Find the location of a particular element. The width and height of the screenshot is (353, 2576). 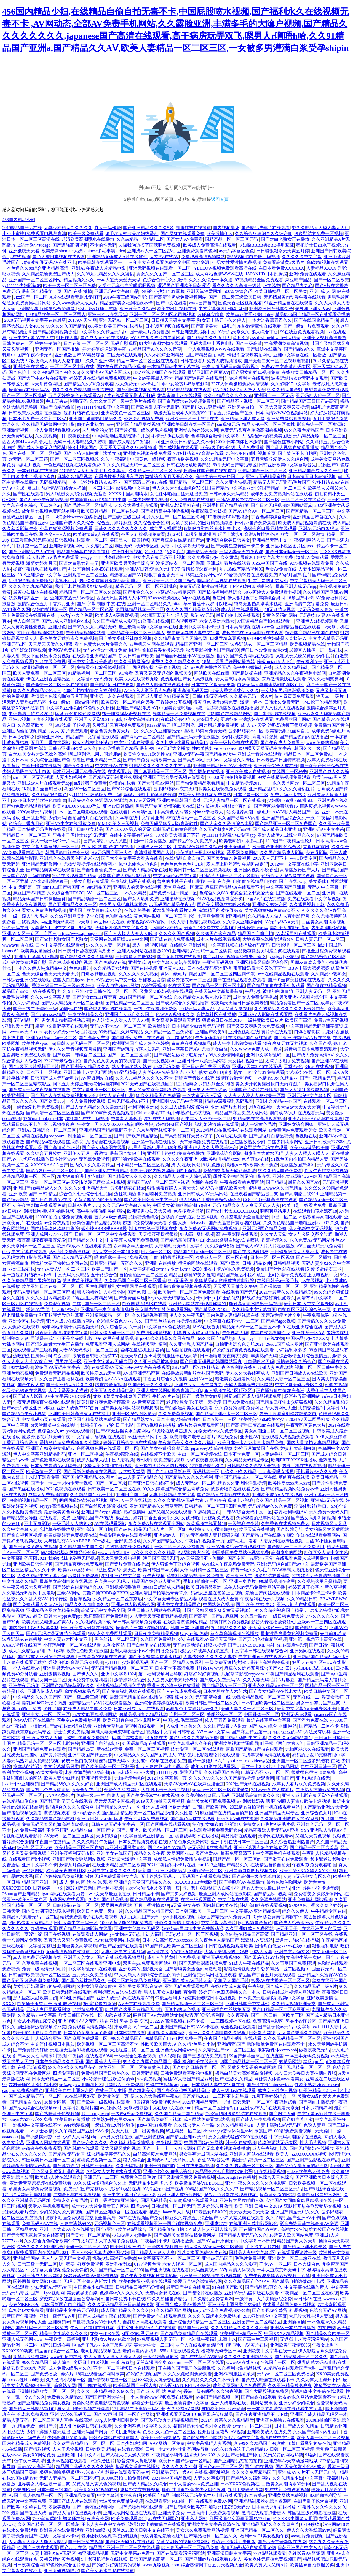

亚洲欧美成AⅤ人在线观看 is located at coordinates (277, 1494).